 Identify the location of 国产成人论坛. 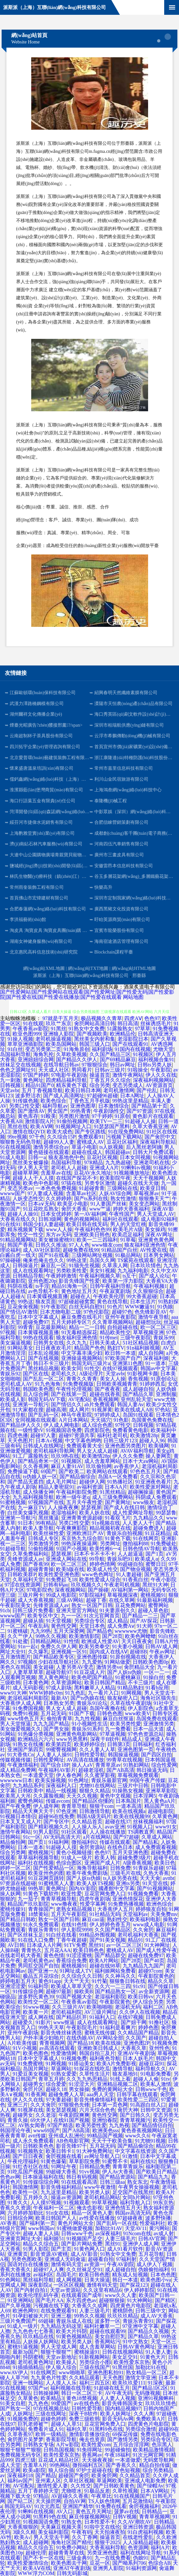
(154, 1276).